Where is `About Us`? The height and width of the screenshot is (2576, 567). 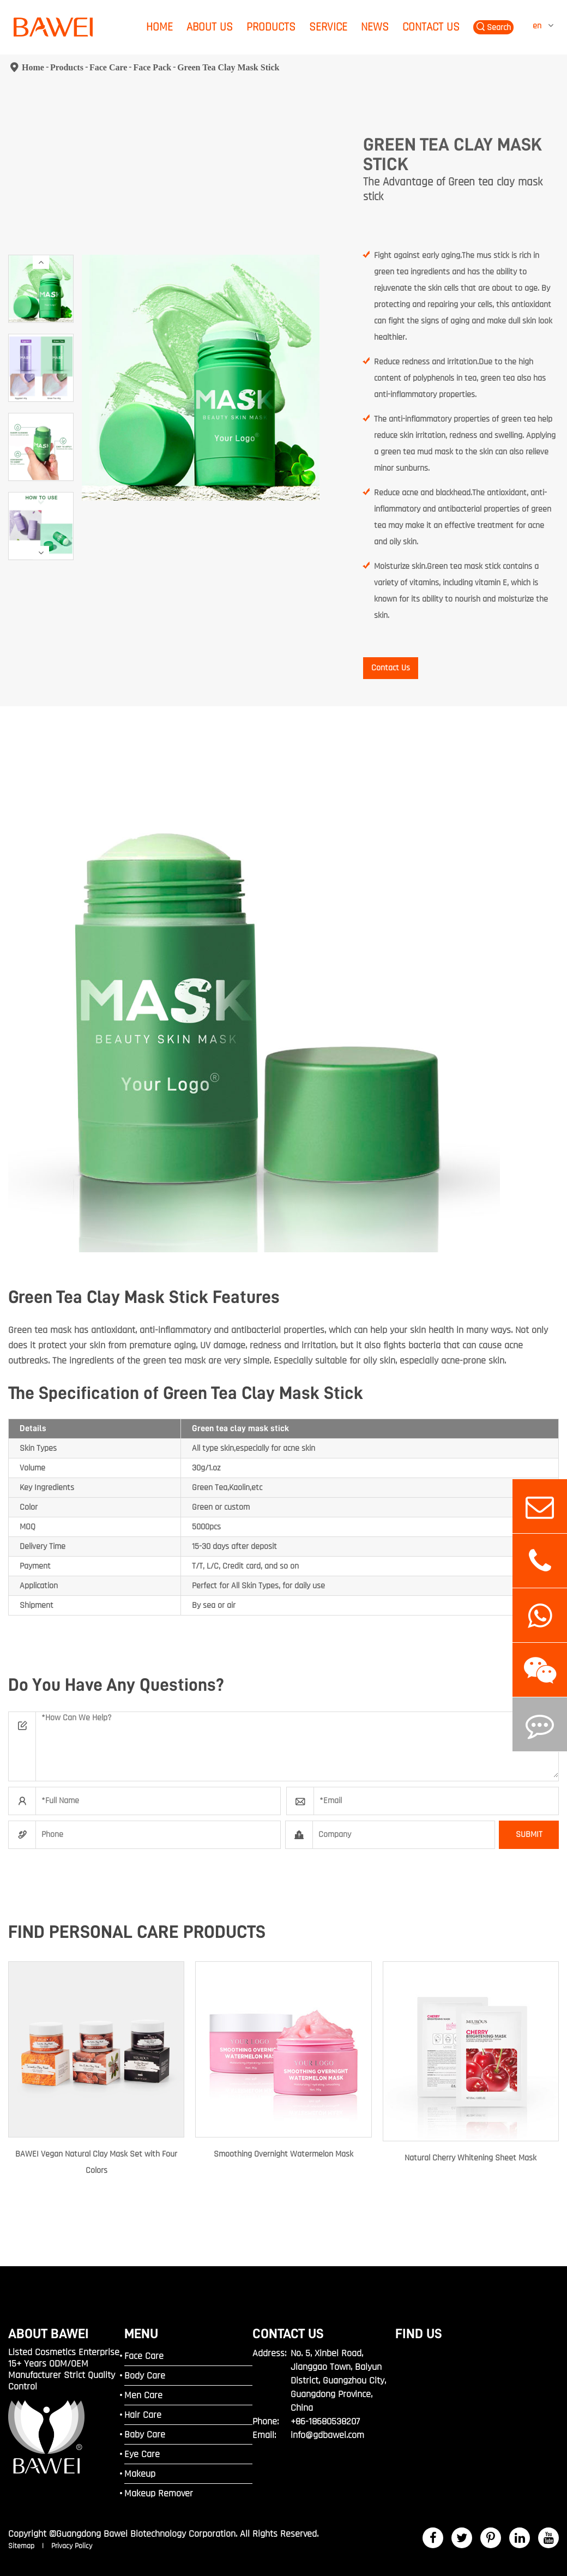 About Us is located at coordinates (209, 27).